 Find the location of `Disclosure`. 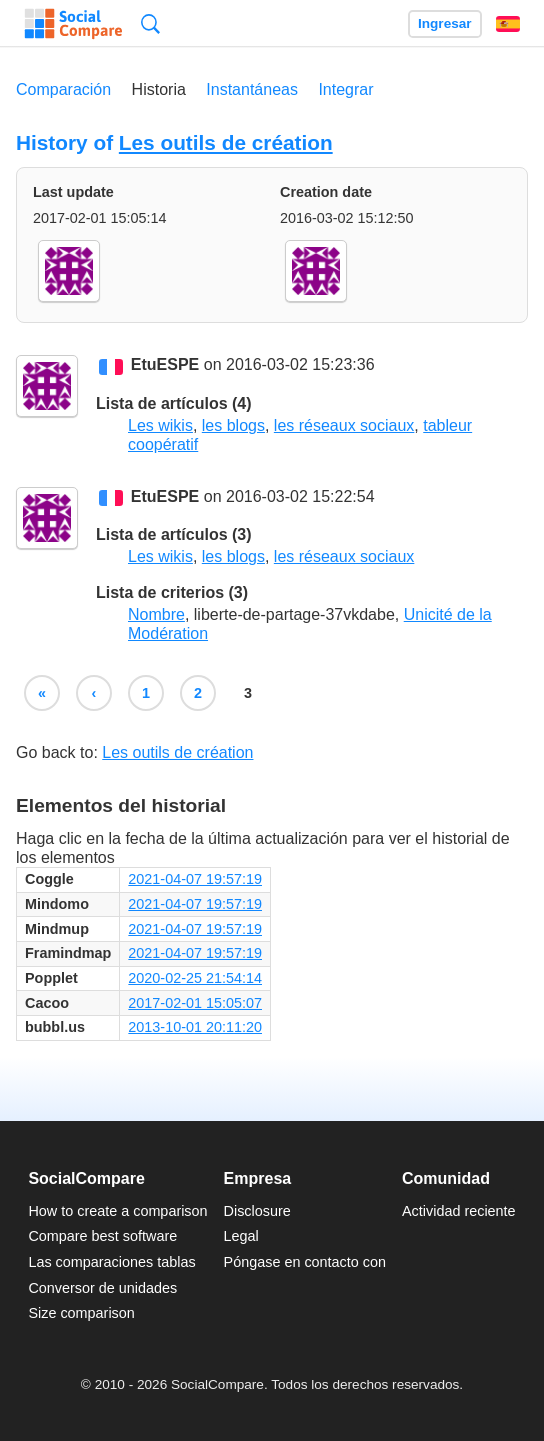

Disclosure is located at coordinates (257, 1211).